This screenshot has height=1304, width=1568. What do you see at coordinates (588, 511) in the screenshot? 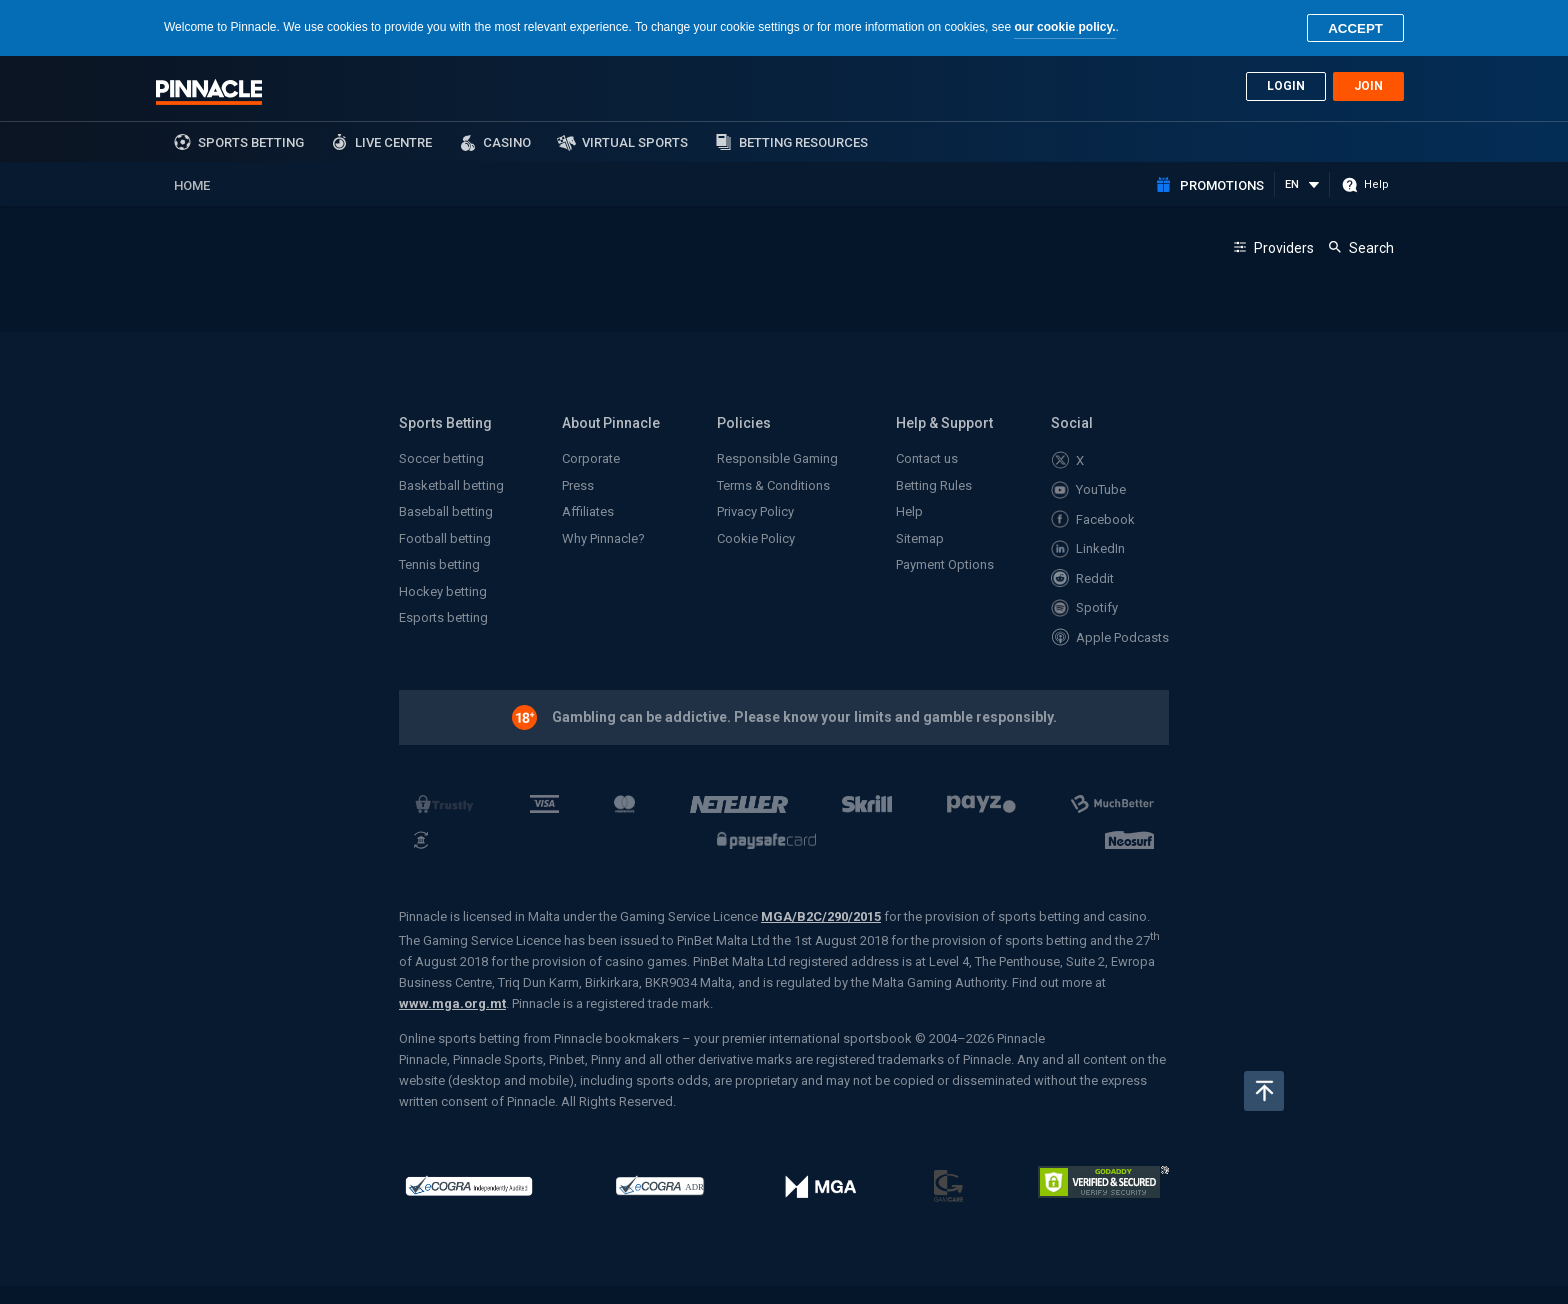
I see `Affiliates` at bounding box center [588, 511].